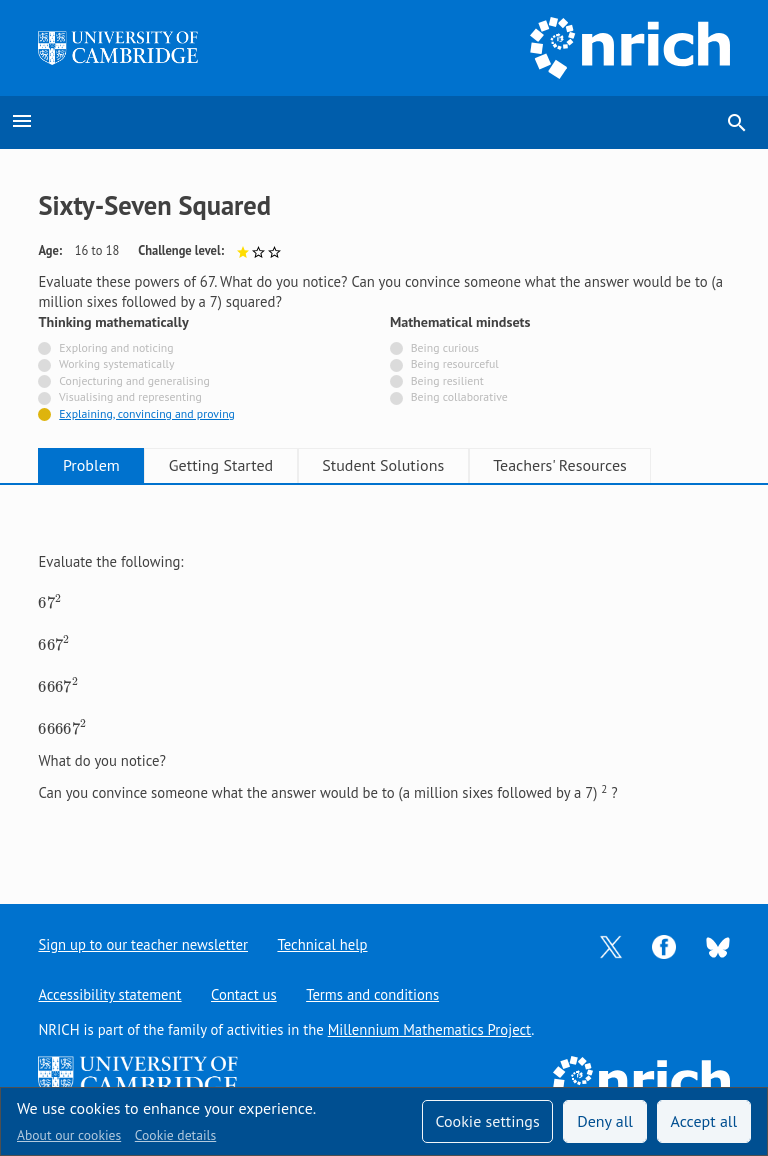 This screenshot has width=768, height=1156. I want to click on [Opens Bluesky in a new tab], so click(718, 945).